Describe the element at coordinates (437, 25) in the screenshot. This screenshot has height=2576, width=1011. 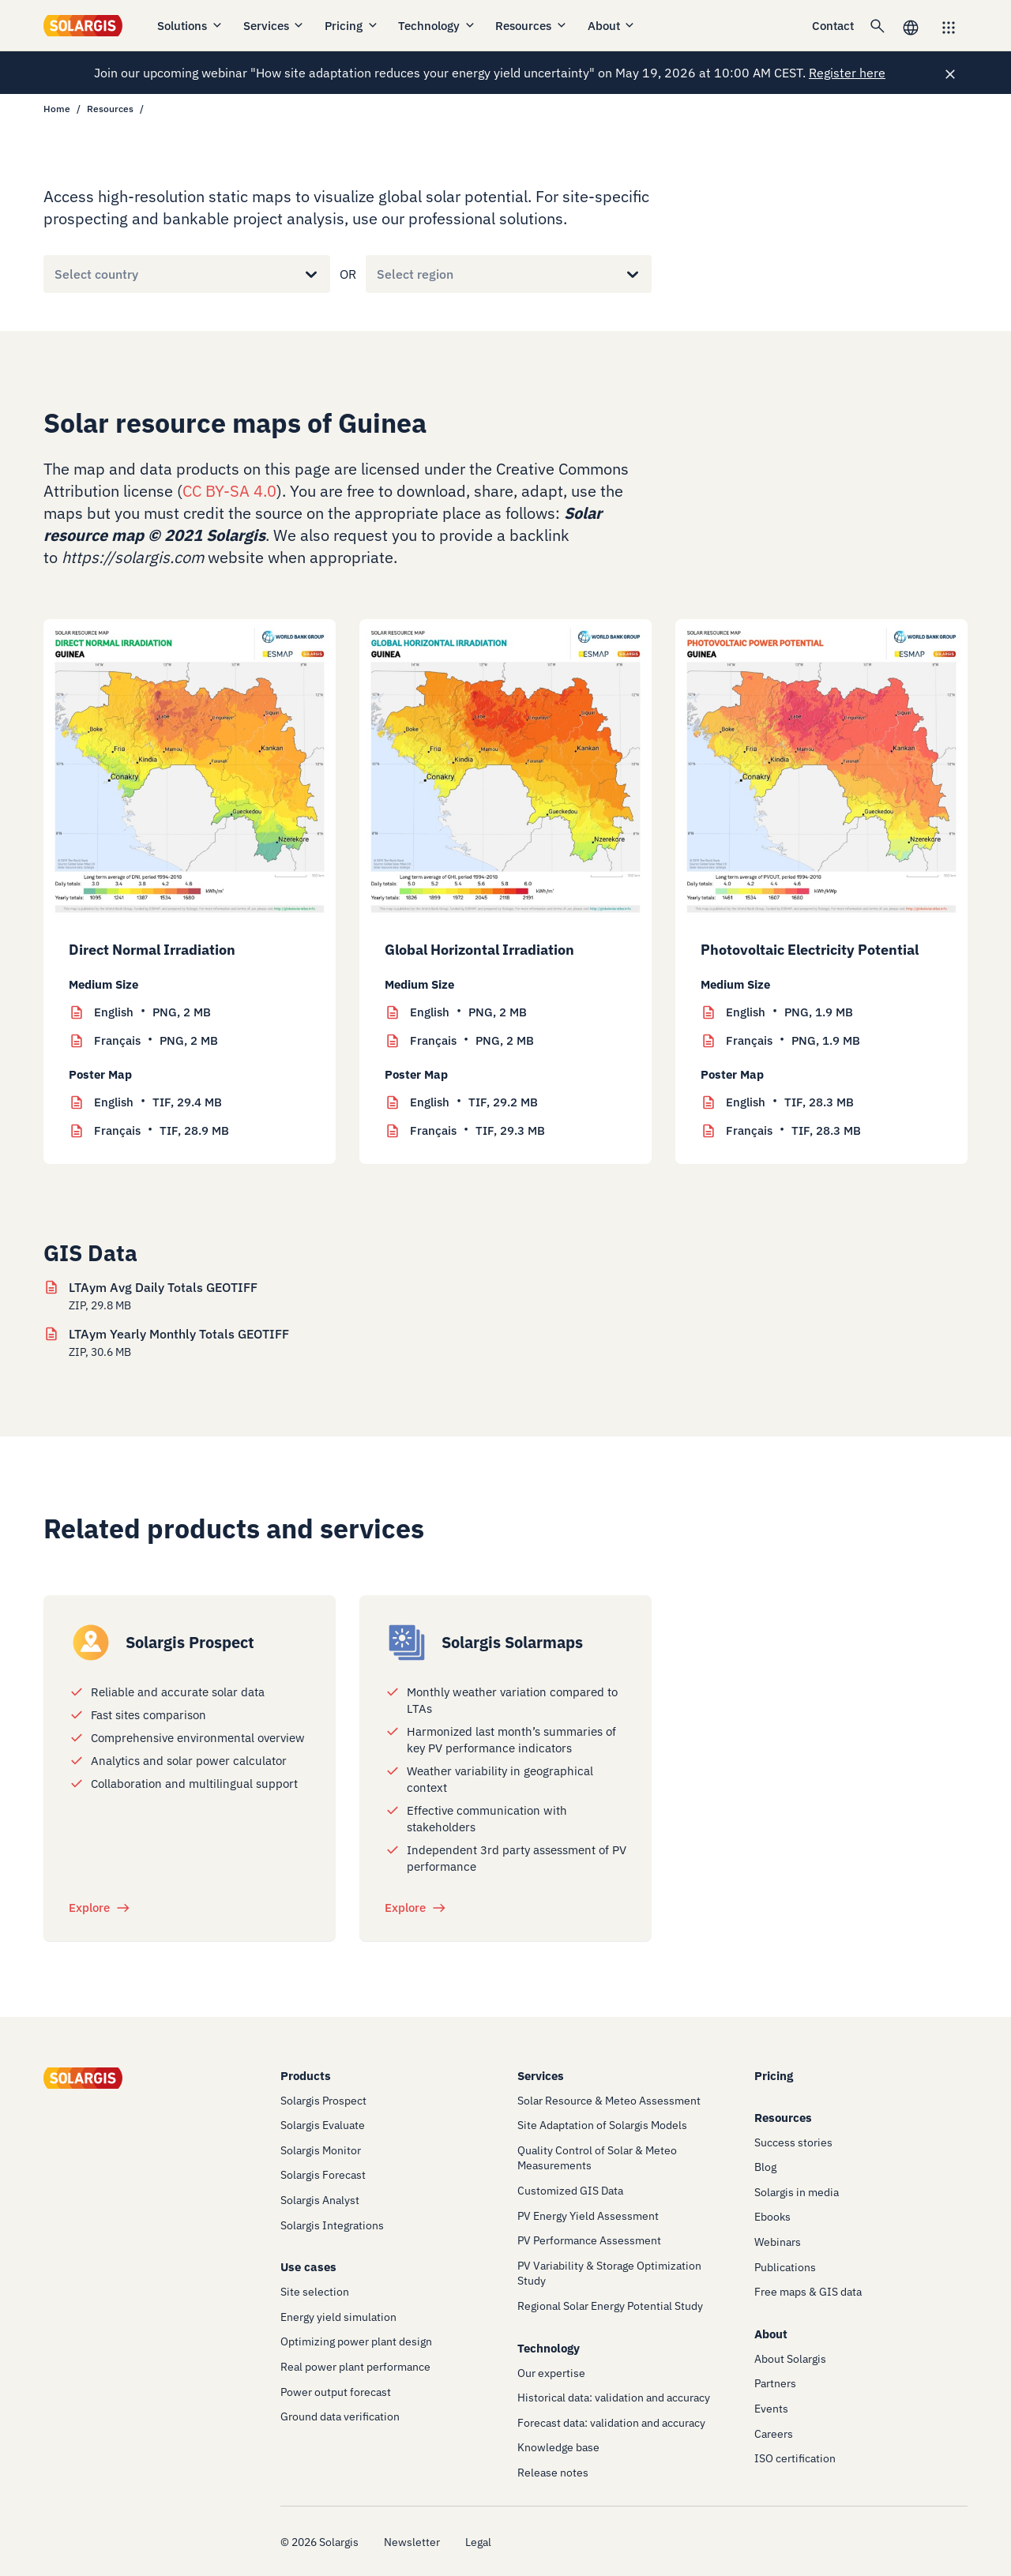
I see `Technology` at that location.